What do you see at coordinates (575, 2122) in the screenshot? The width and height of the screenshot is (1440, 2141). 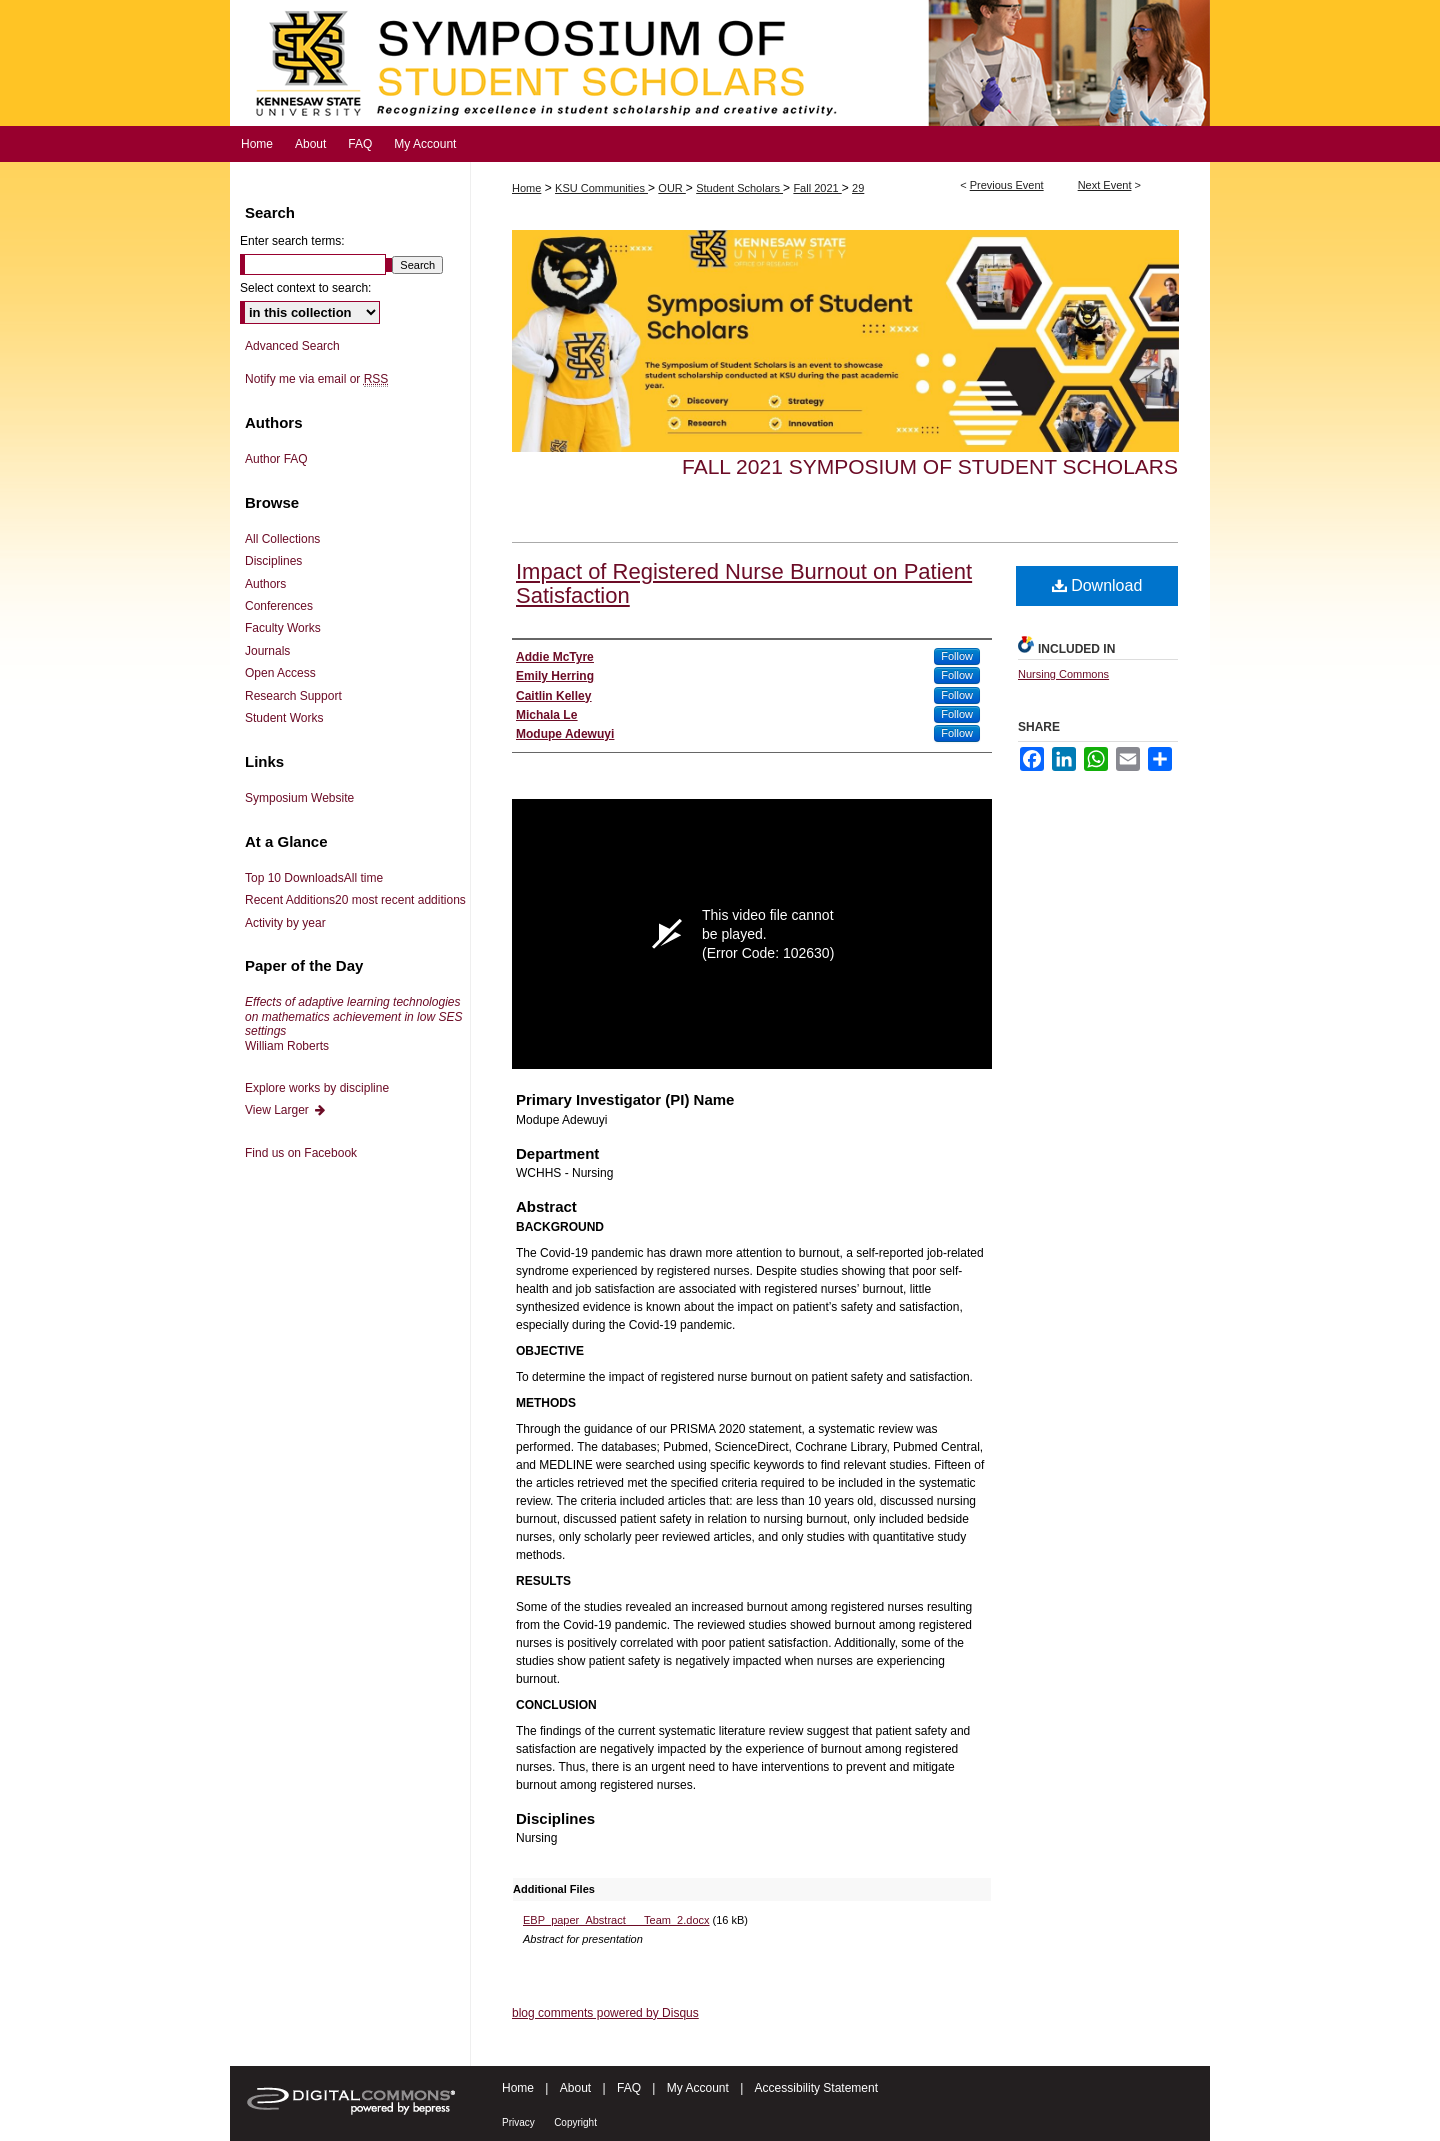 I see `Copyright` at bounding box center [575, 2122].